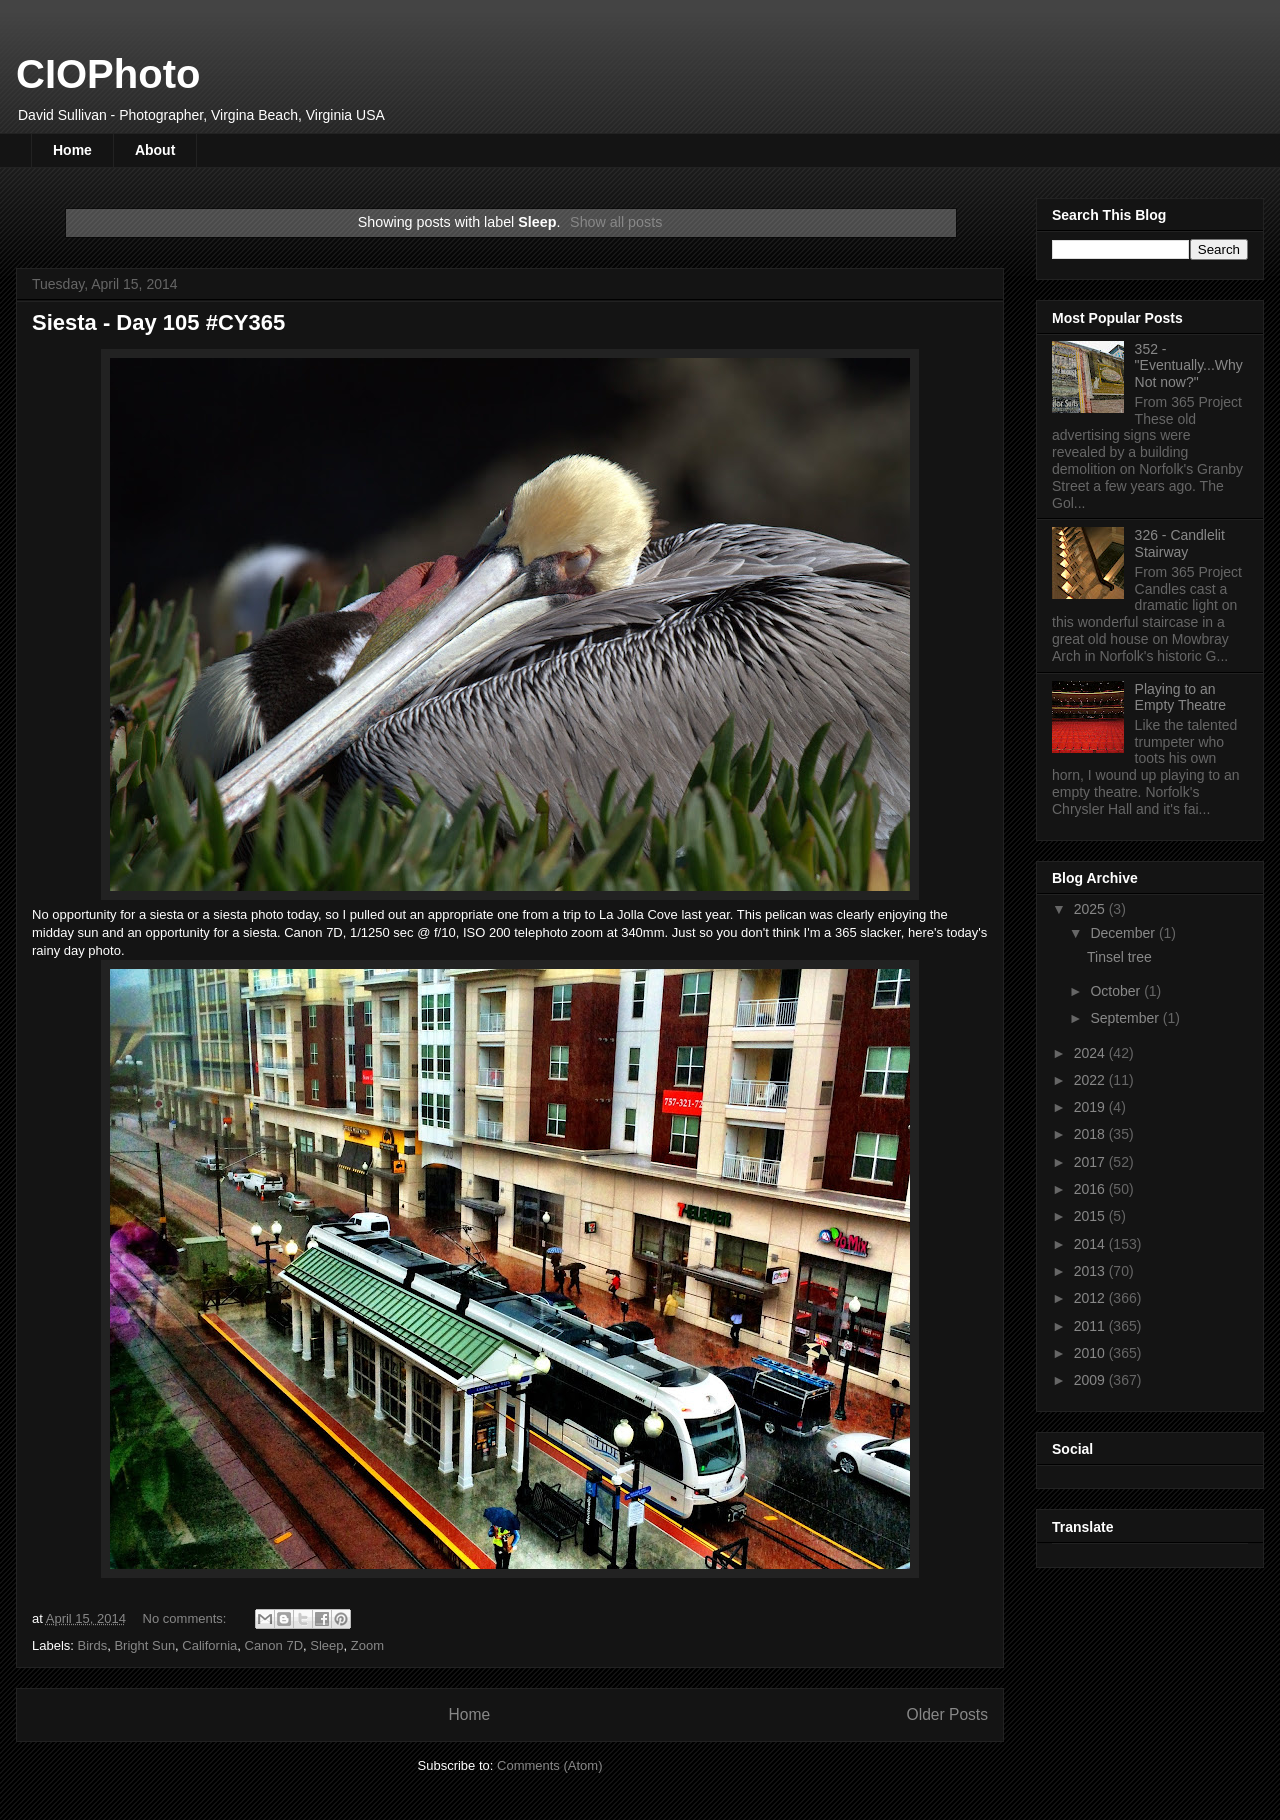  What do you see at coordinates (1091, 1080) in the screenshot?
I see `2022` at bounding box center [1091, 1080].